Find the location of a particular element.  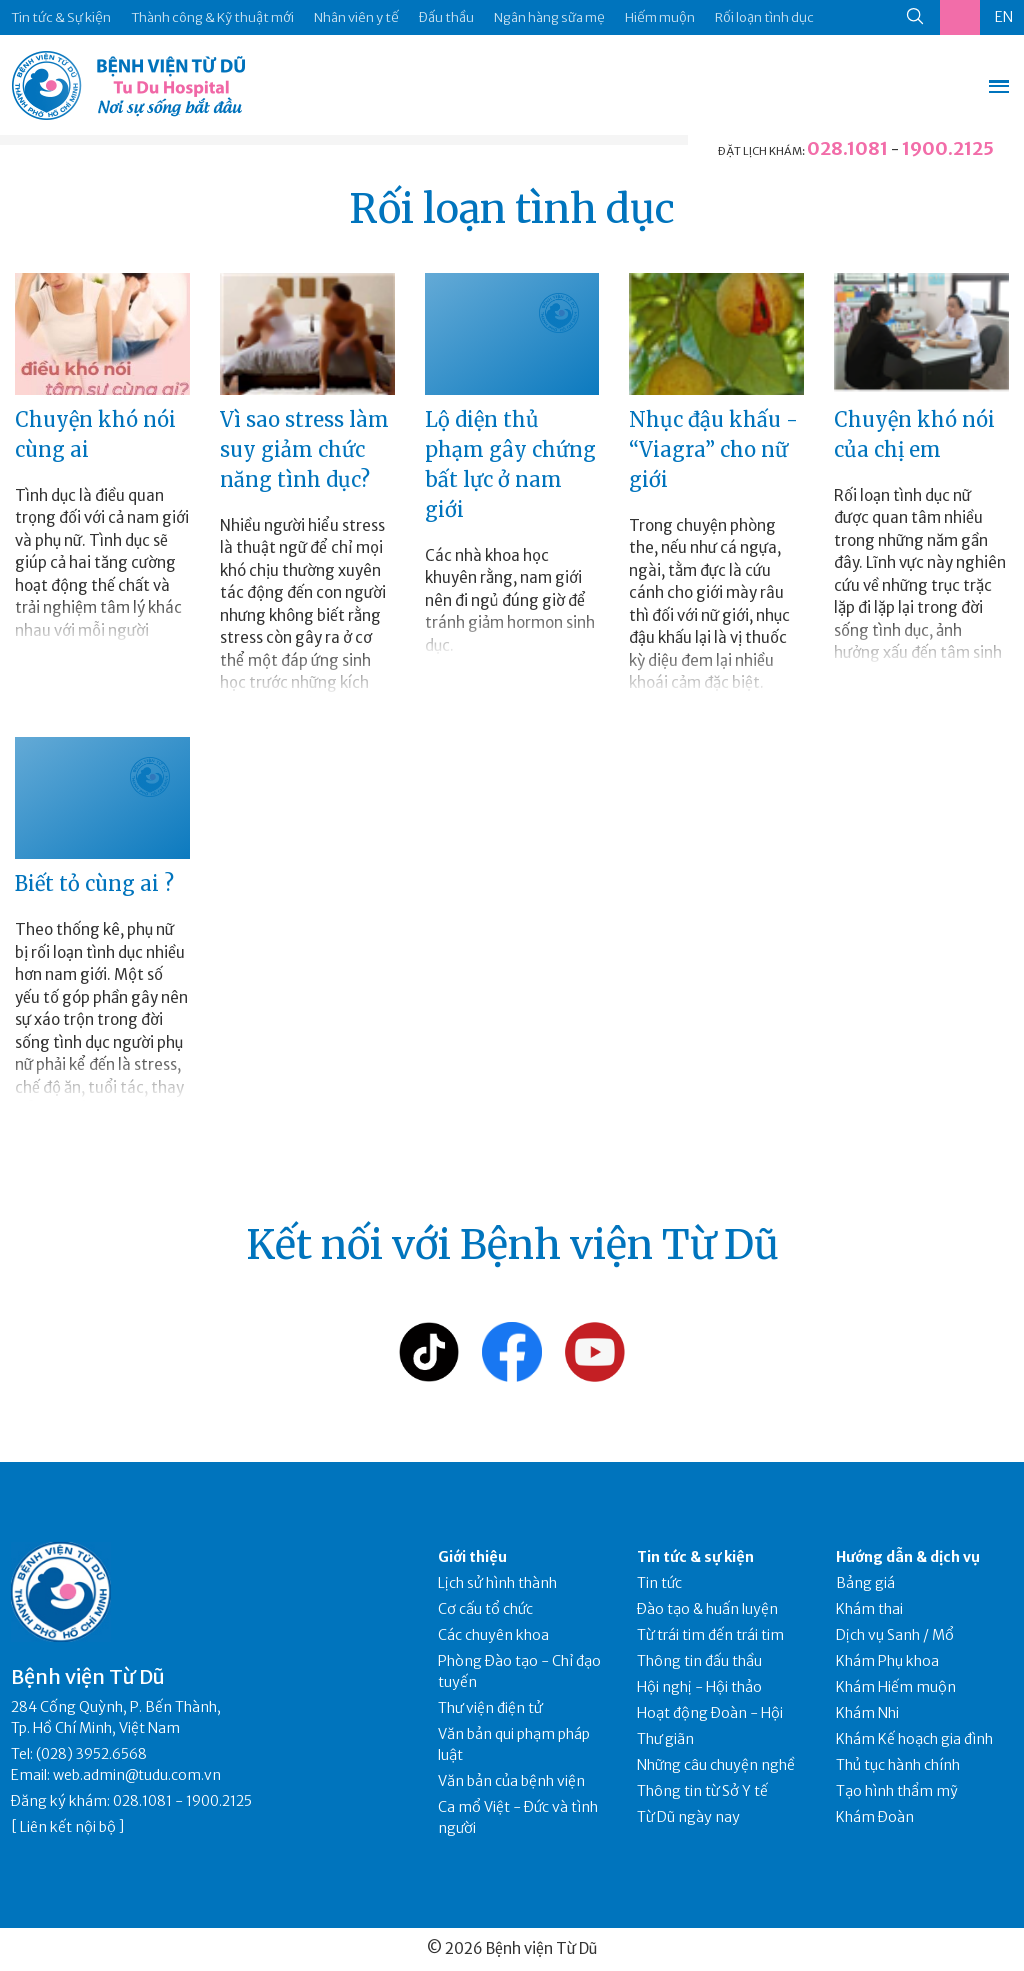

Đấu thầu is located at coordinates (446, 17).